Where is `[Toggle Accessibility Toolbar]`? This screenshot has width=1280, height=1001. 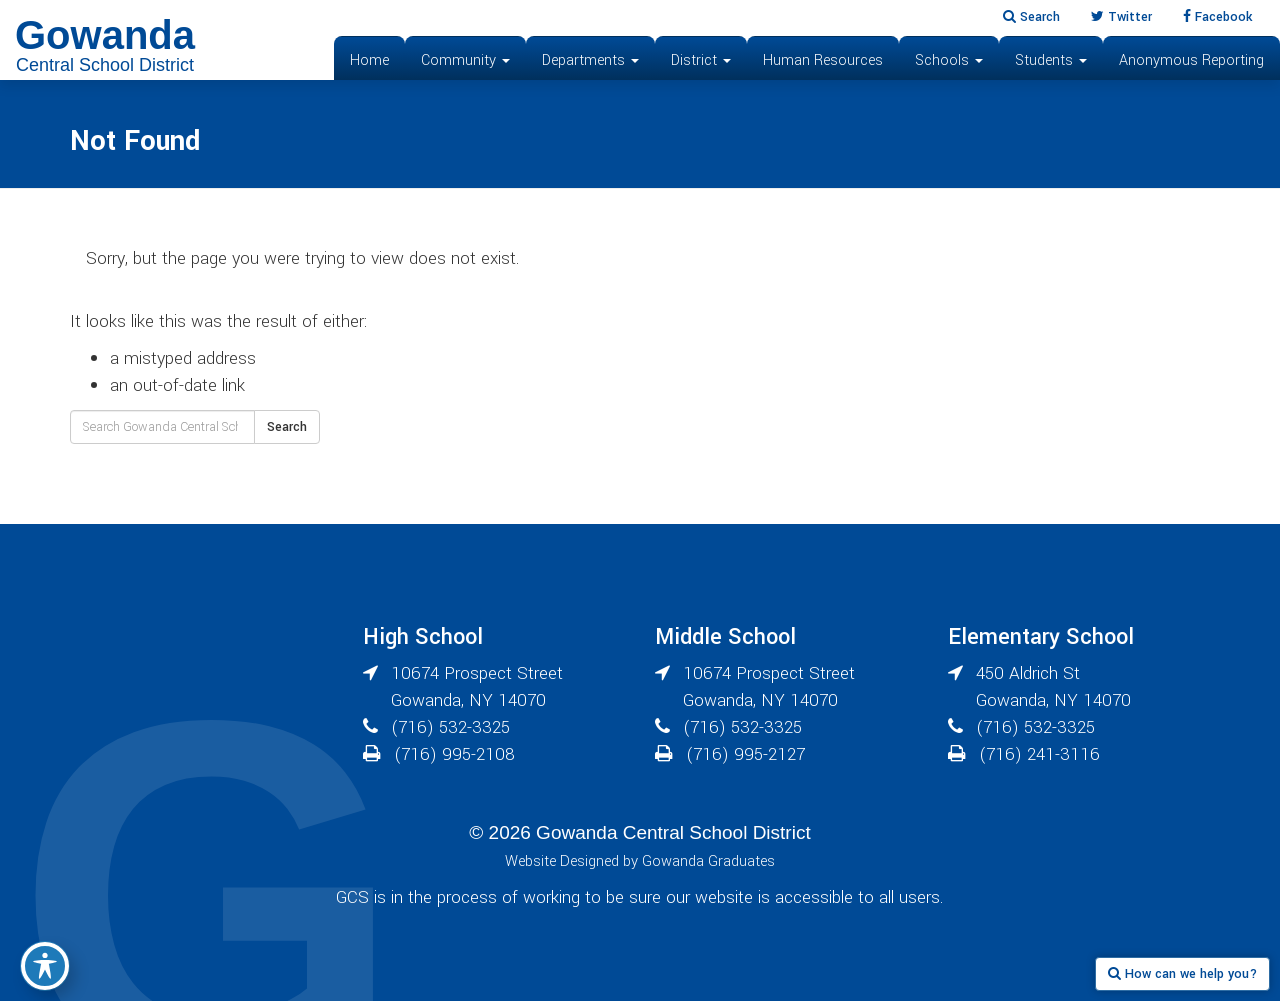 [Toggle Accessibility Toolbar] is located at coordinates (45, 966).